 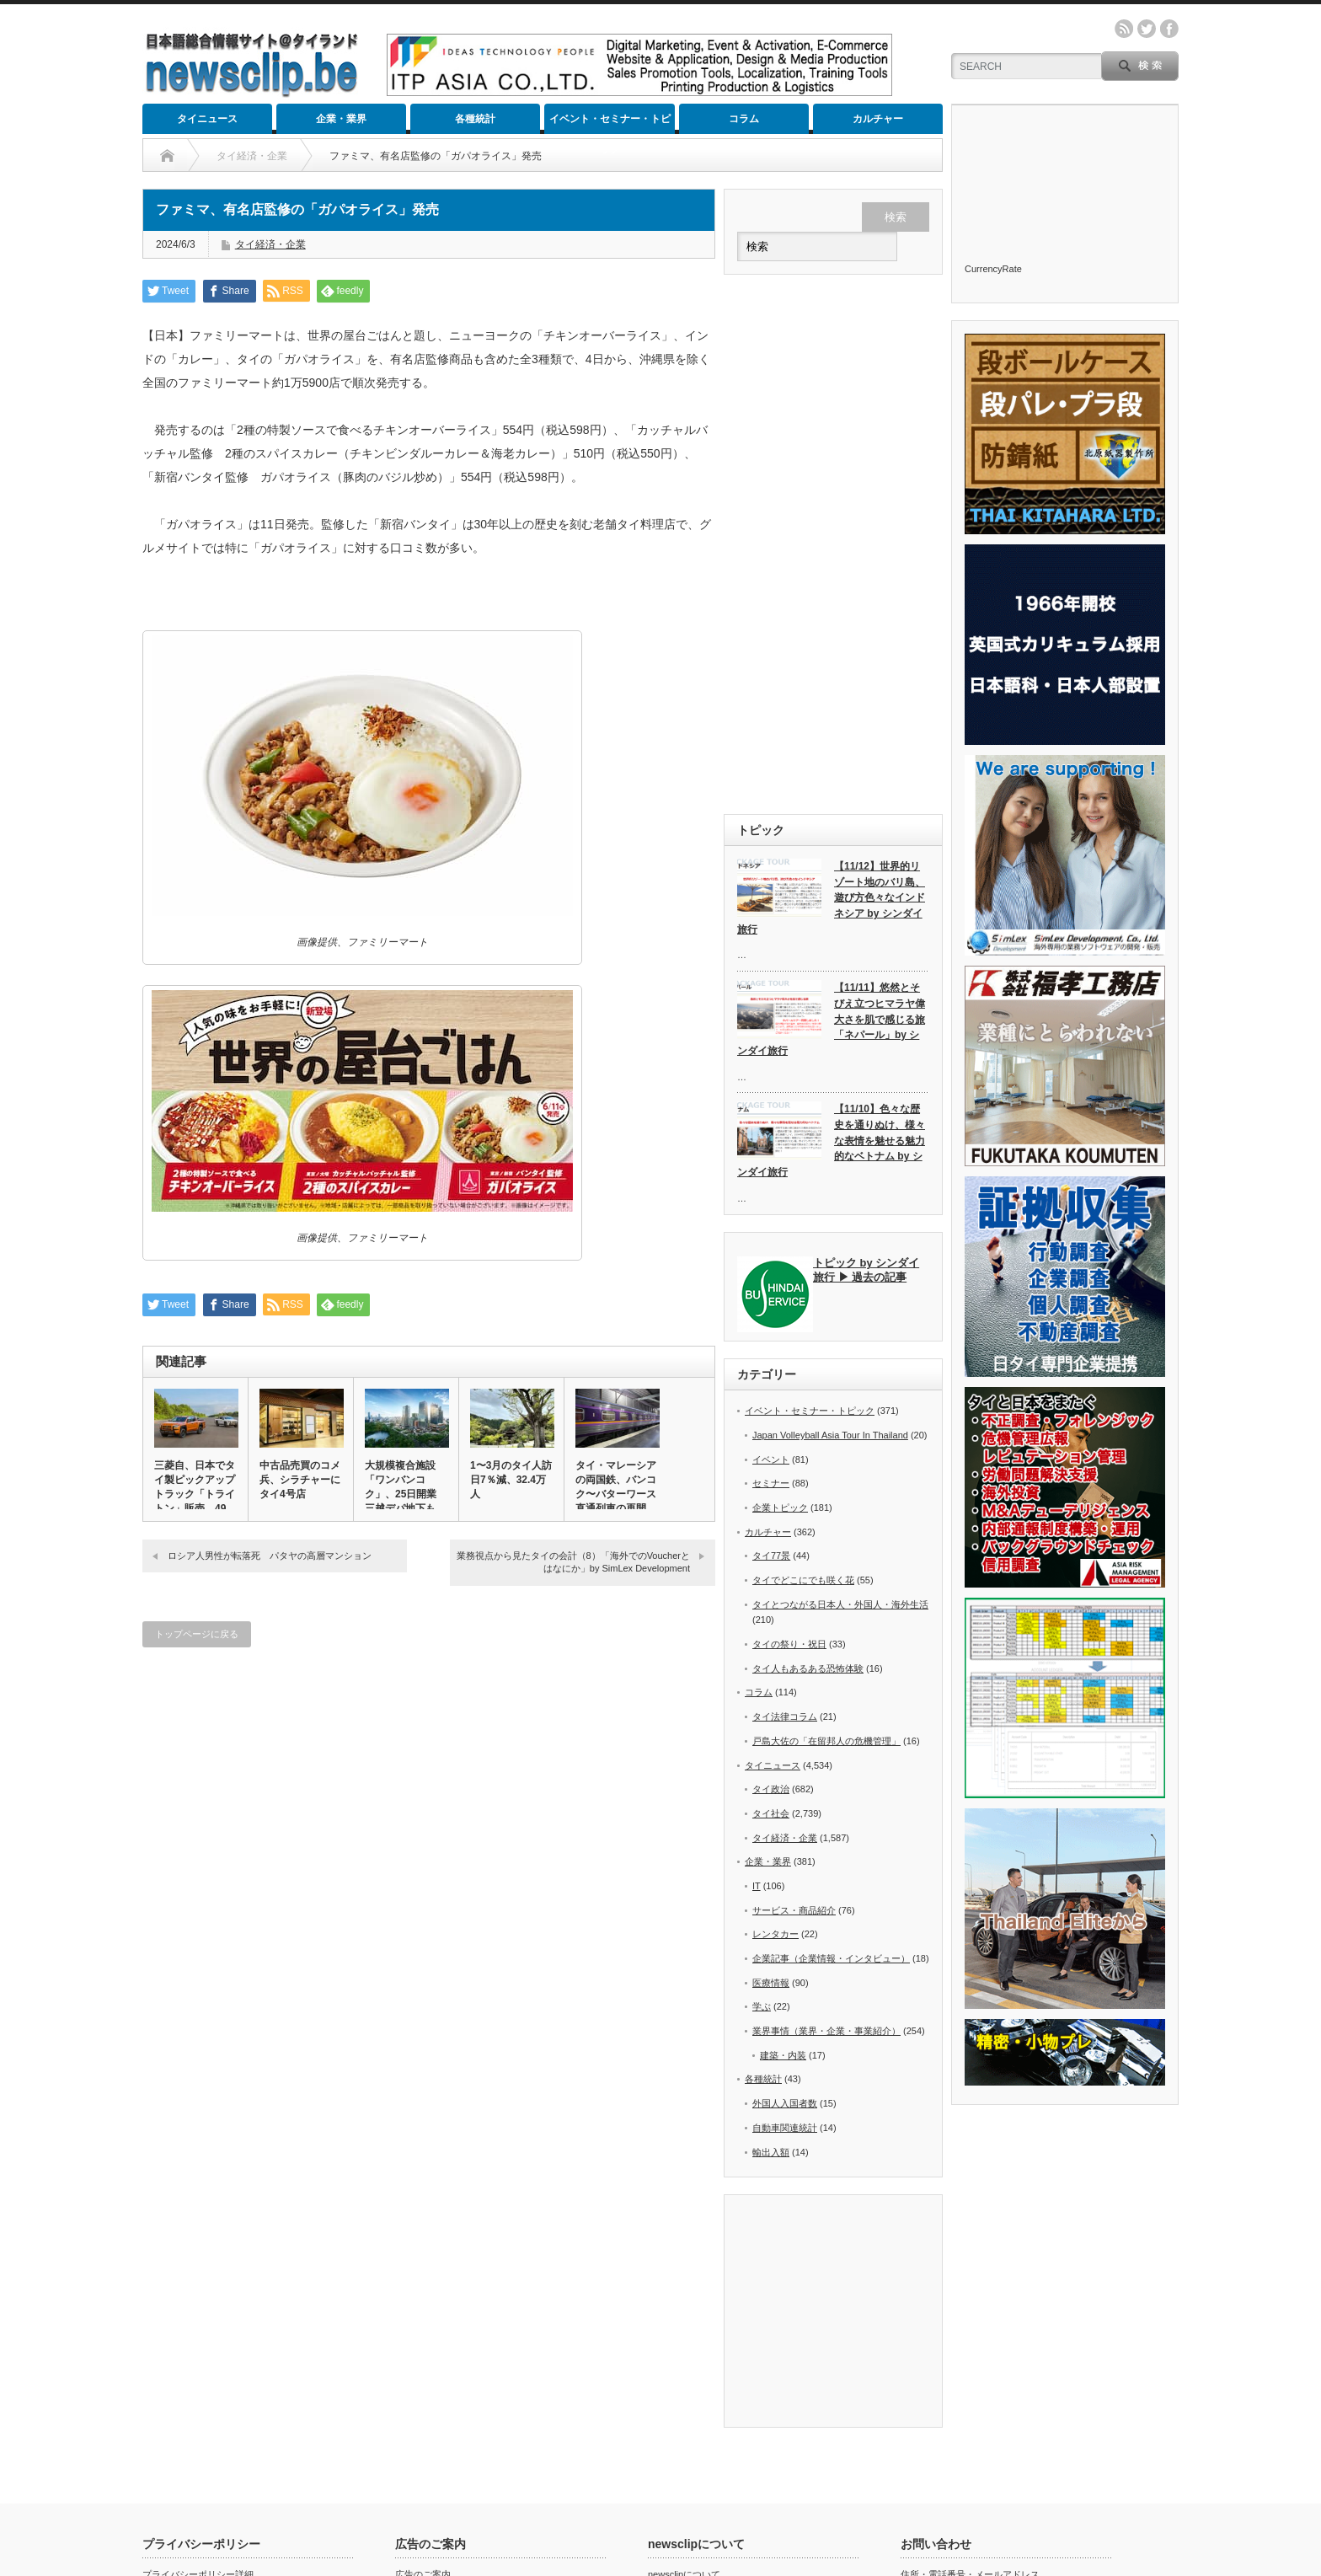 What do you see at coordinates (1146, 28) in the screenshot?
I see `twitter` at bounding box center [1146, 28].